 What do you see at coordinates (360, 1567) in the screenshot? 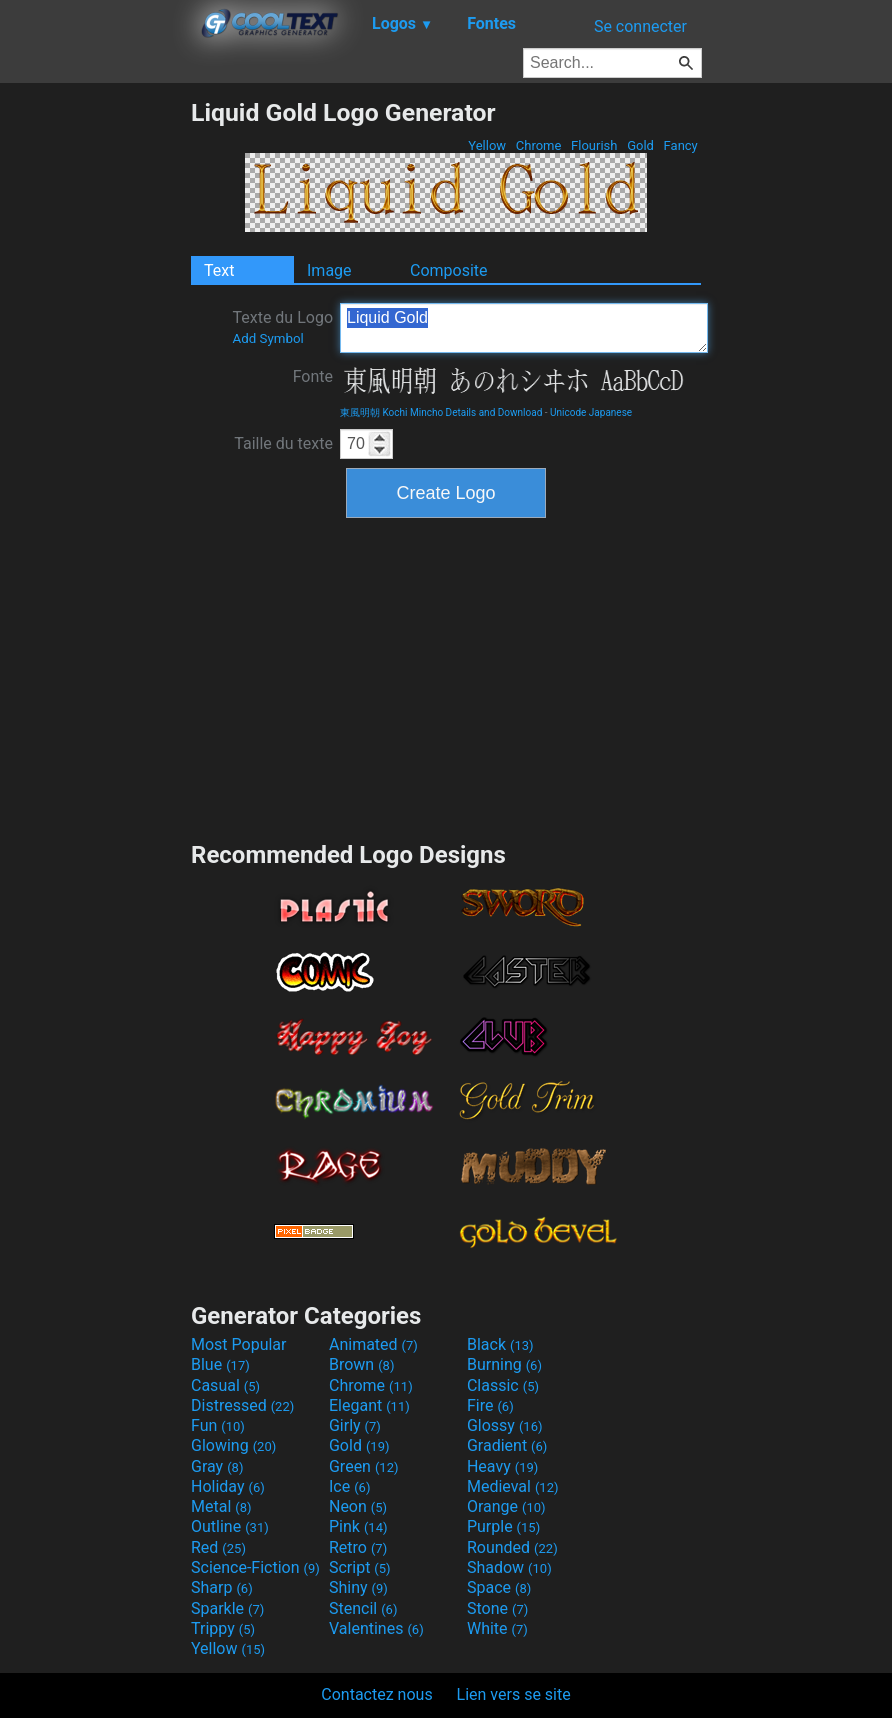
I see `Script` at bounding box center [360, 1567].